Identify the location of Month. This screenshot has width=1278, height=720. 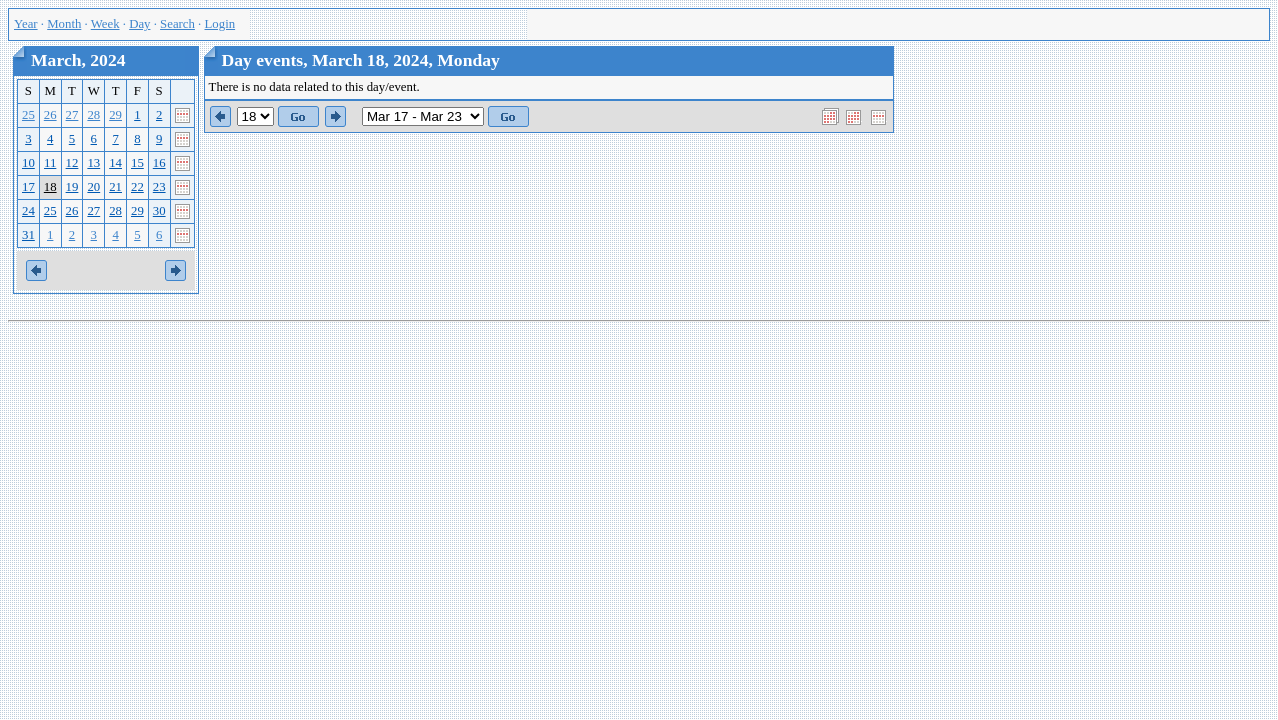
(64, 24).